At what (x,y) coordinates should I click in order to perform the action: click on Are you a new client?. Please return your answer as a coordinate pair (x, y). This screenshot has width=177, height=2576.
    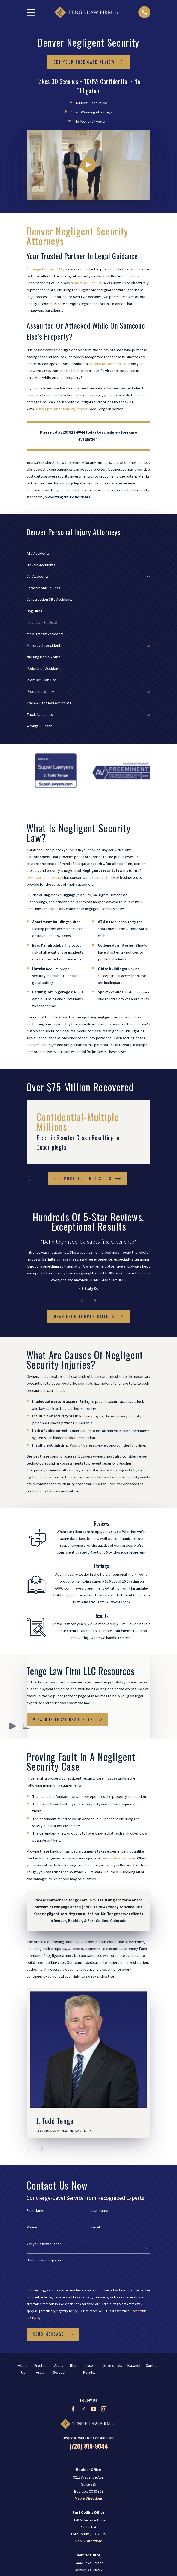
    Looking at the image, I should click on (44, 2244).